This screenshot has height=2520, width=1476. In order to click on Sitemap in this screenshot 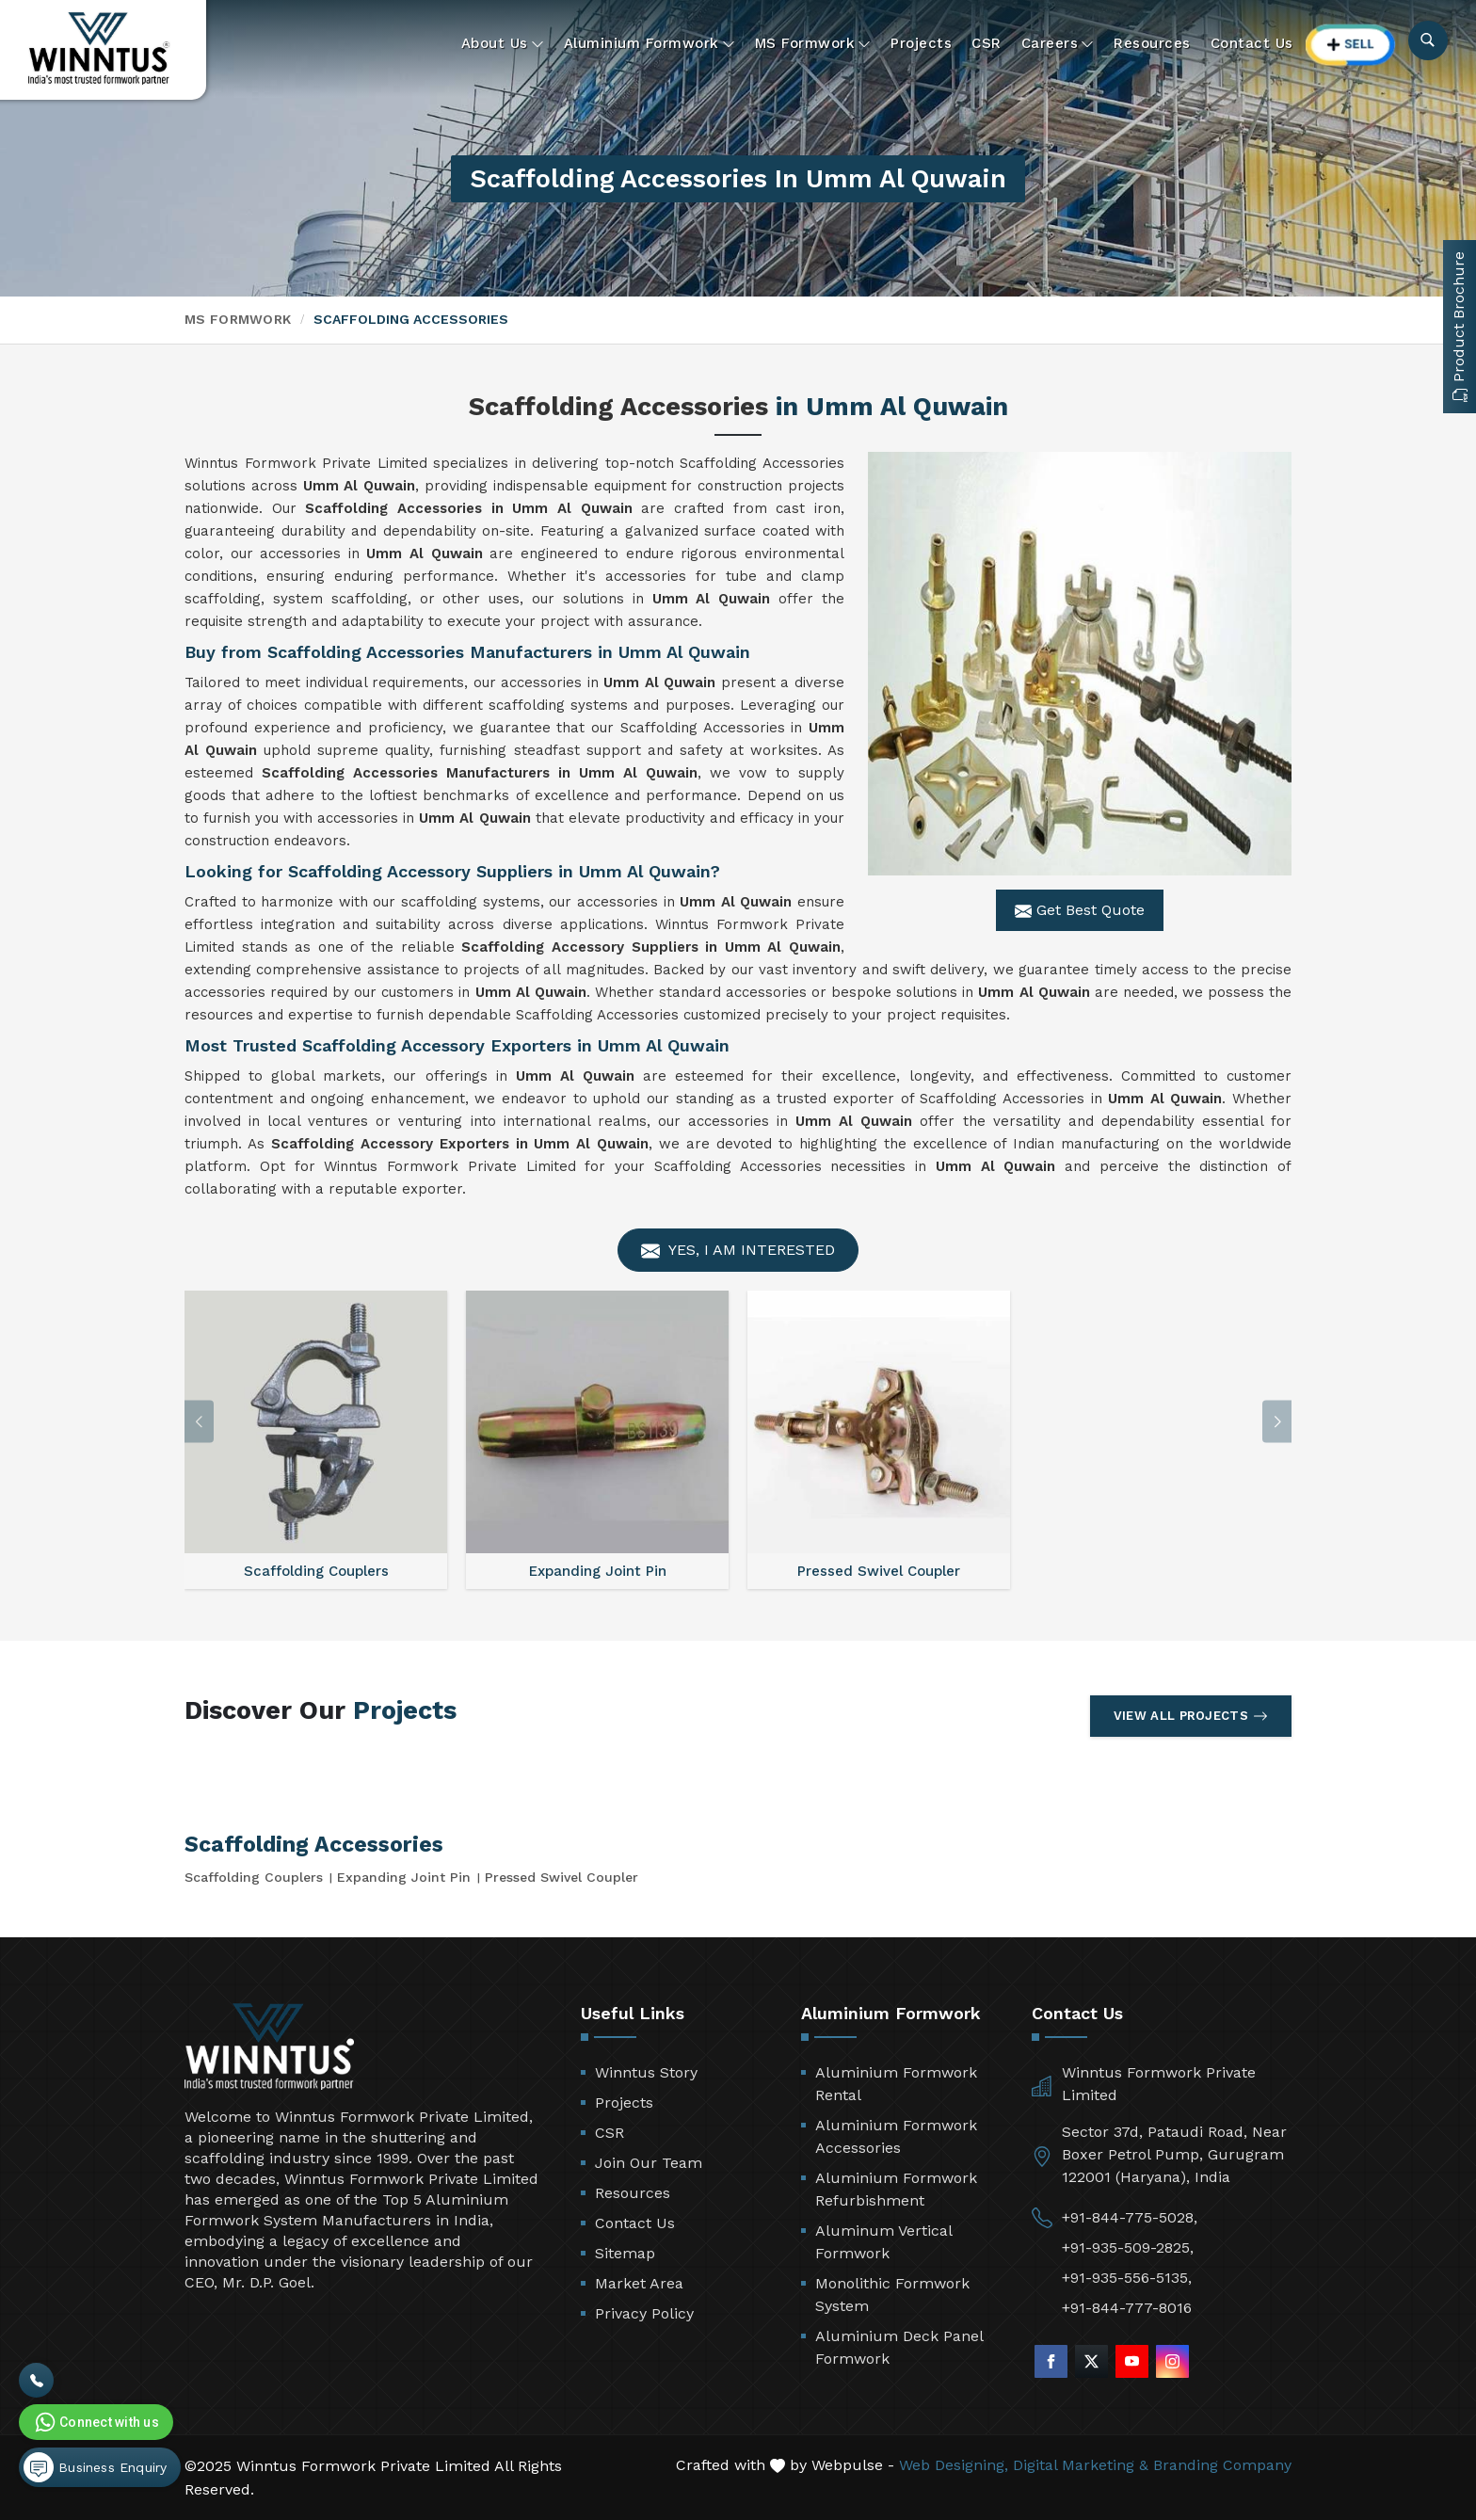, I will do `click(625, 2253)`.